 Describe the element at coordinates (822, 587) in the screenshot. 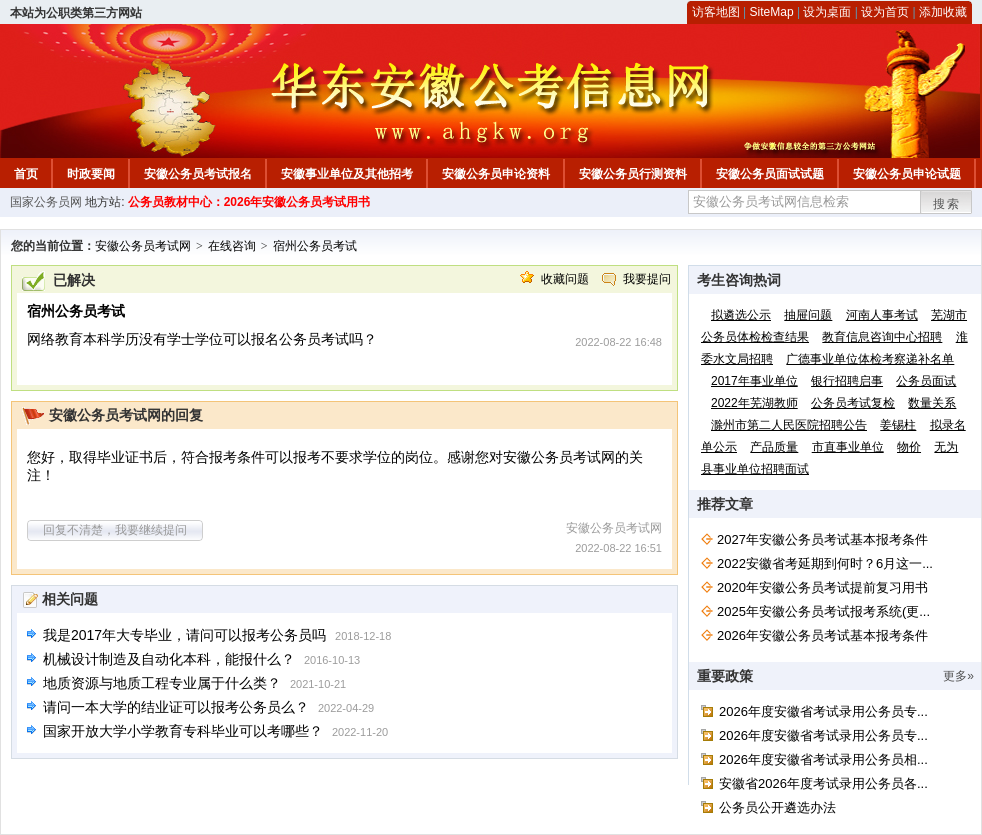

I see `2020年安徽公务员考试提前复习用书` at that location.